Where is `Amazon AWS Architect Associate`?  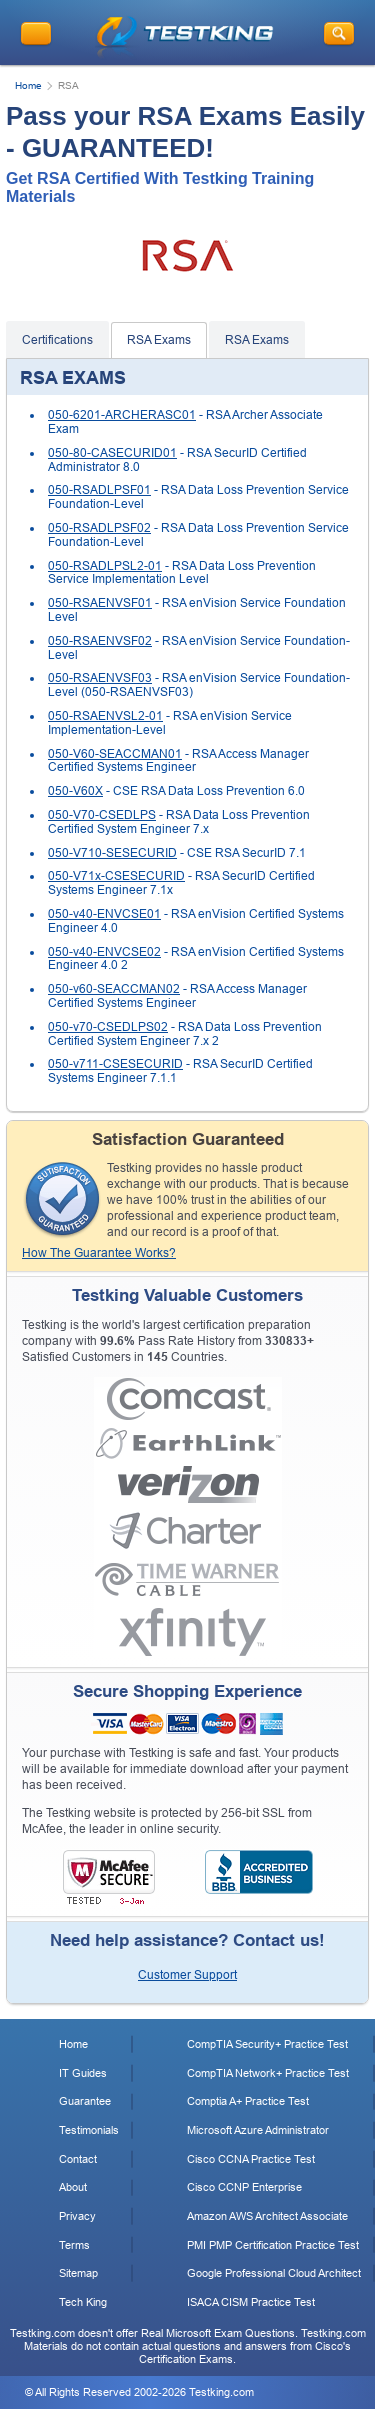 Amazon AWS Architect Associate is located at coordinates (267, 2216).